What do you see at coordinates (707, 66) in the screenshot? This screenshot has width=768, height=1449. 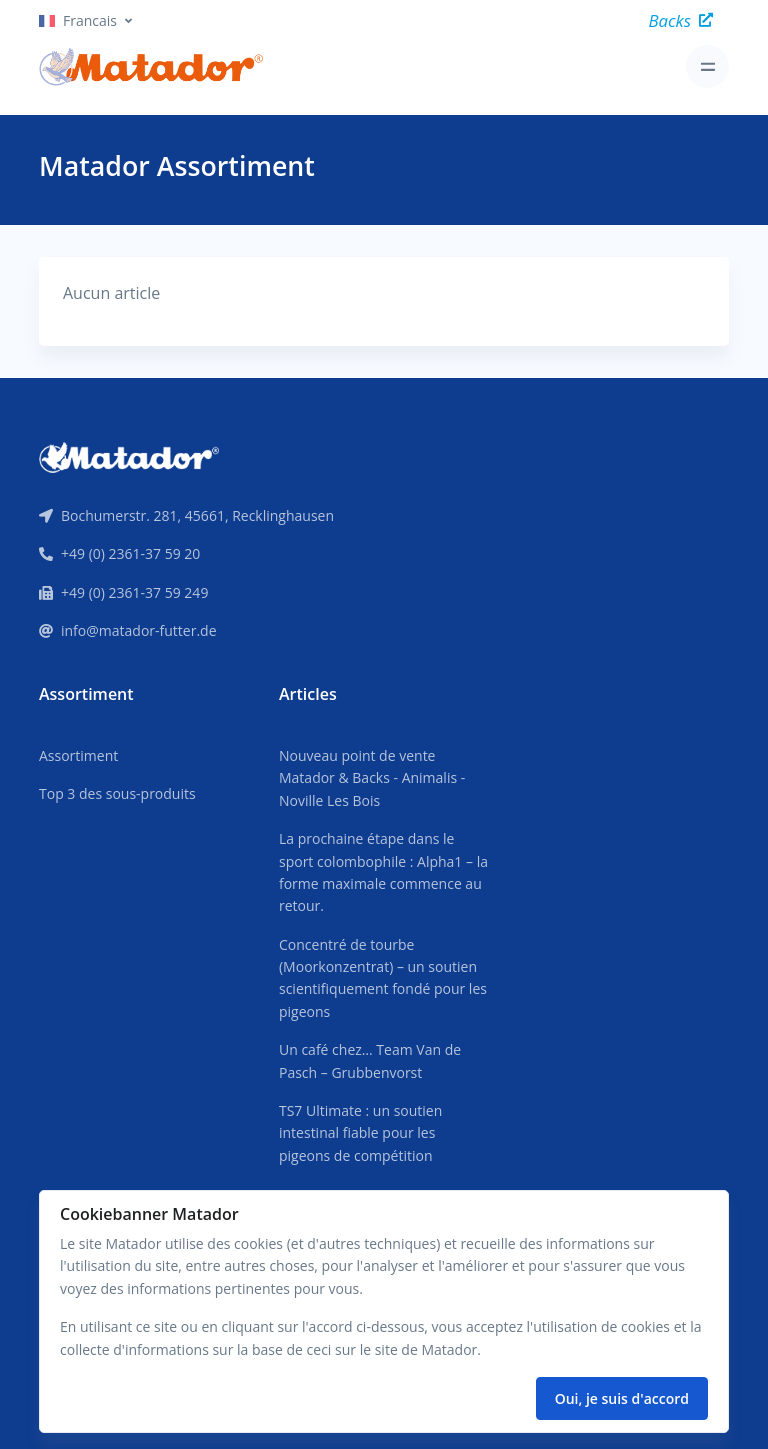 I see `[Toggle navigation]` at bounding box center [707, 66].